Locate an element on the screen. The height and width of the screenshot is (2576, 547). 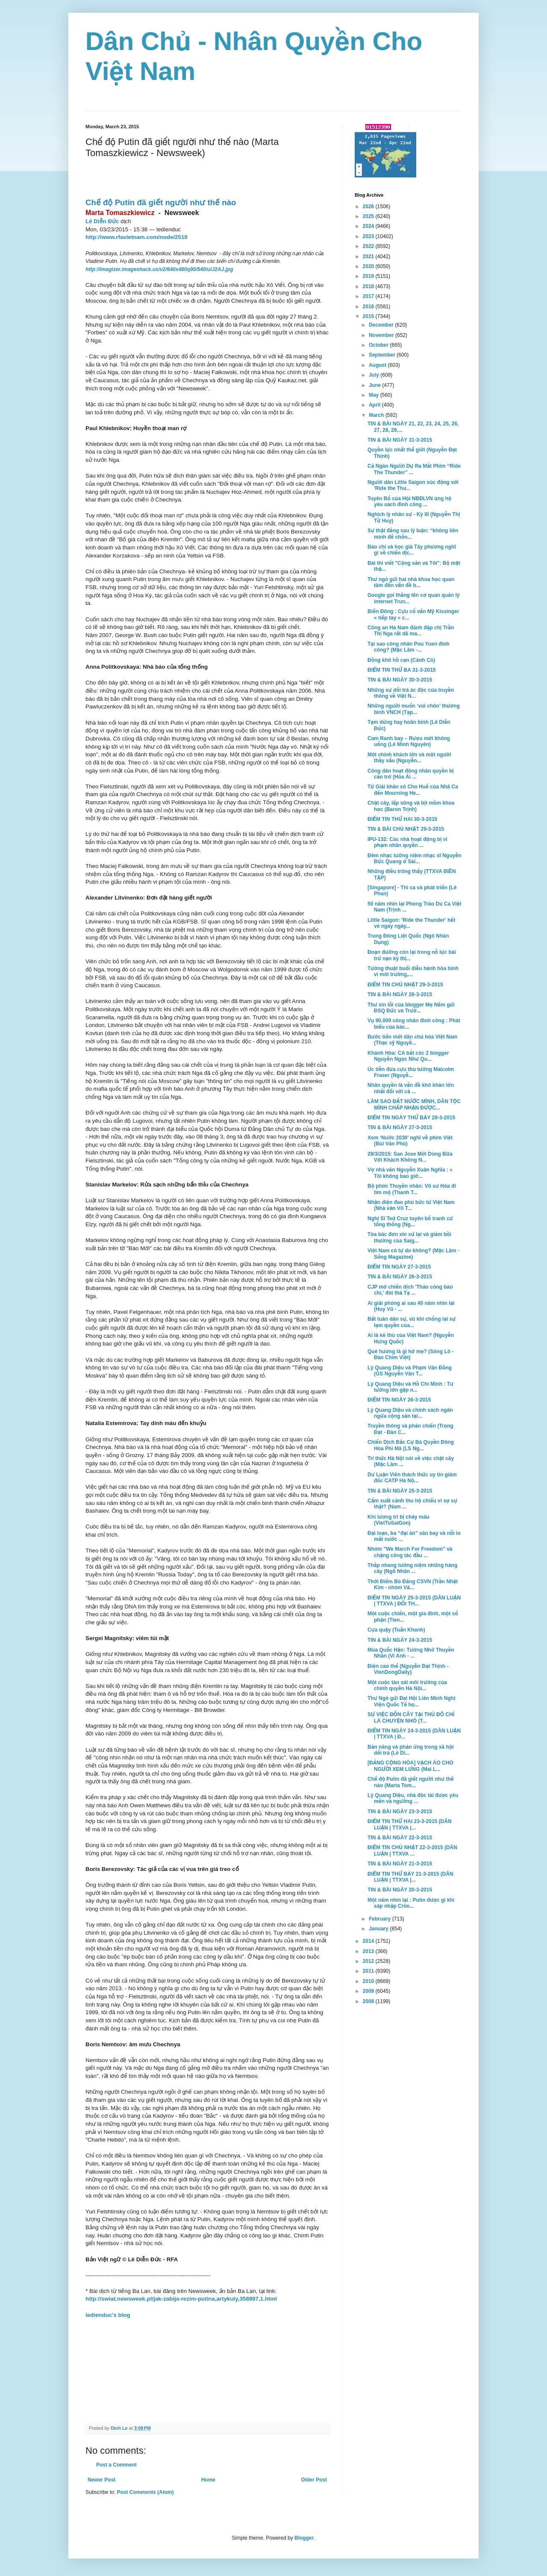
2019 is located at coordinates (369, 276).